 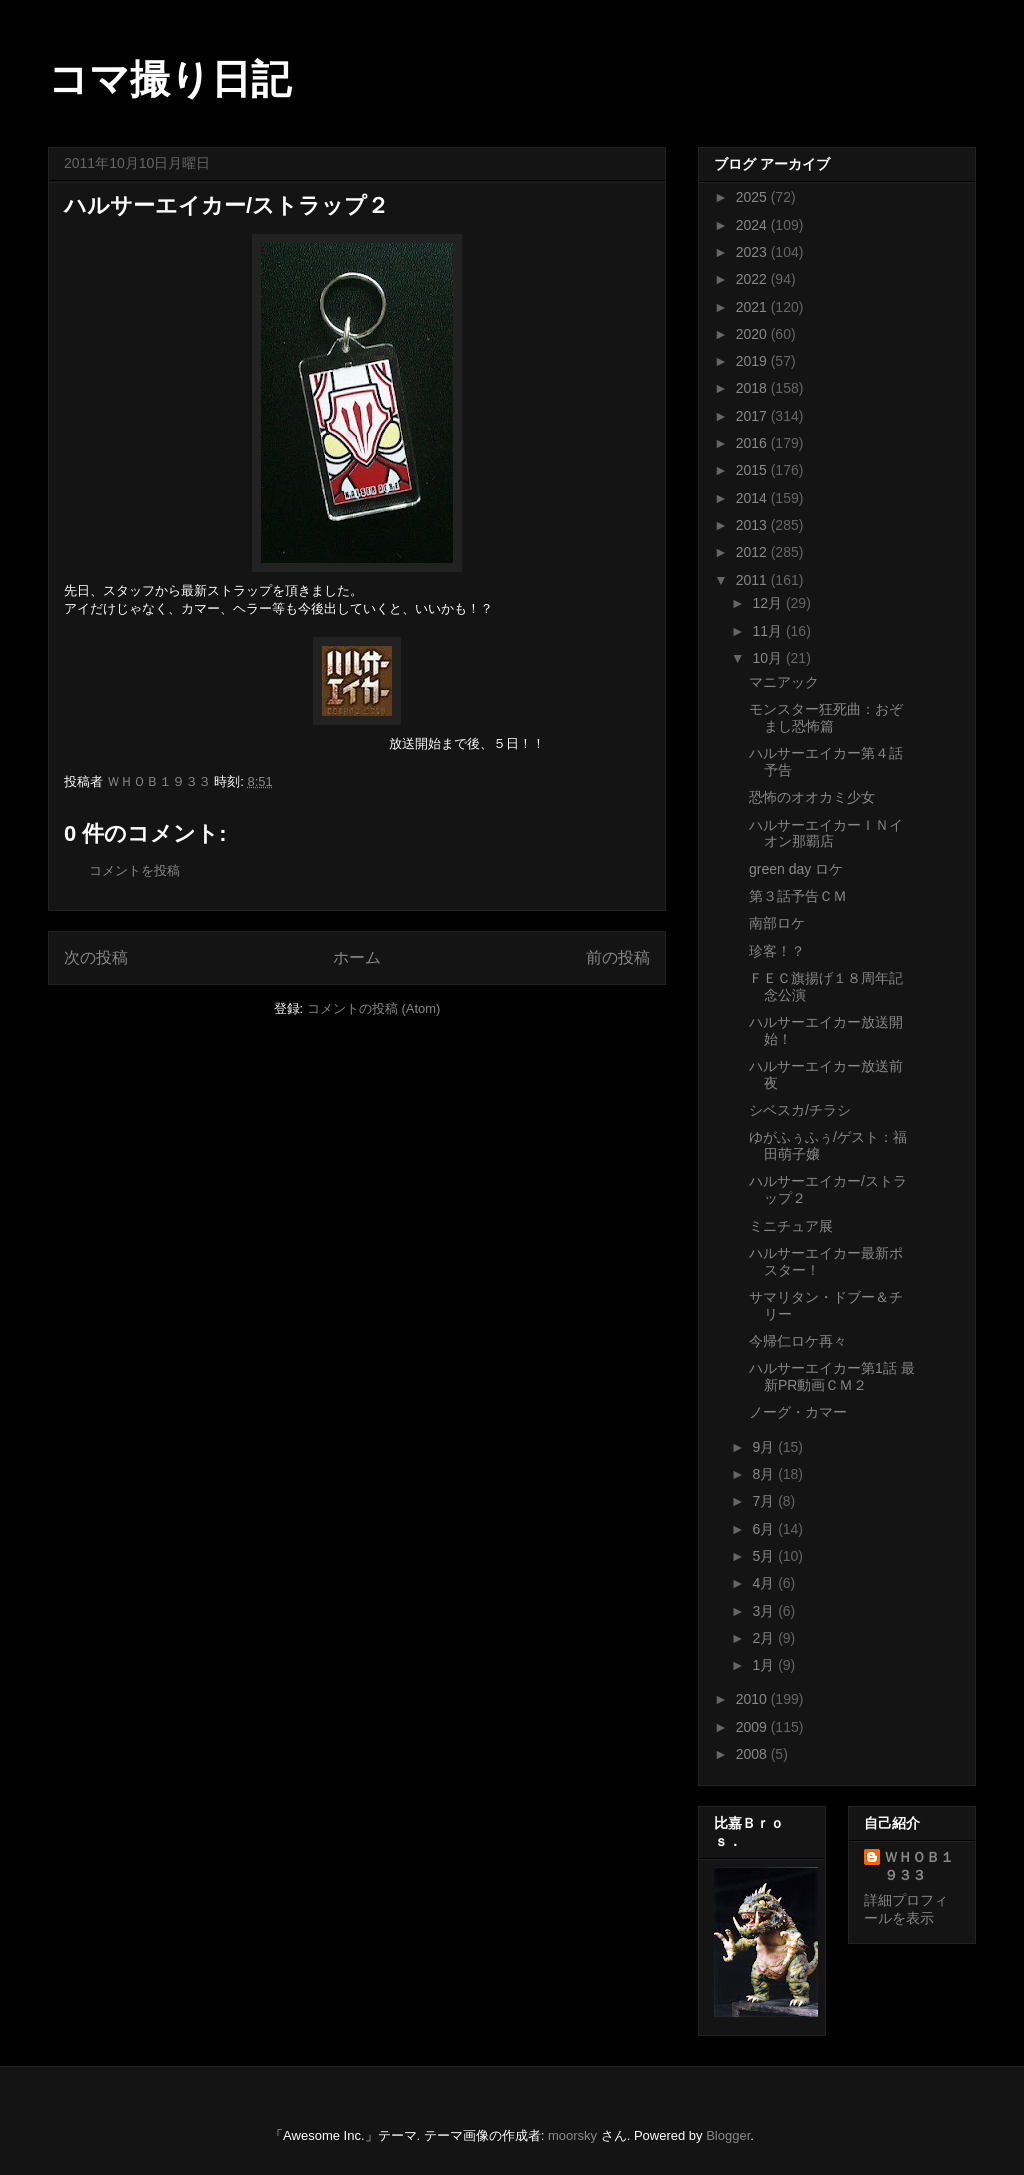 I want to click on 2025, so click(x=753, y=197).